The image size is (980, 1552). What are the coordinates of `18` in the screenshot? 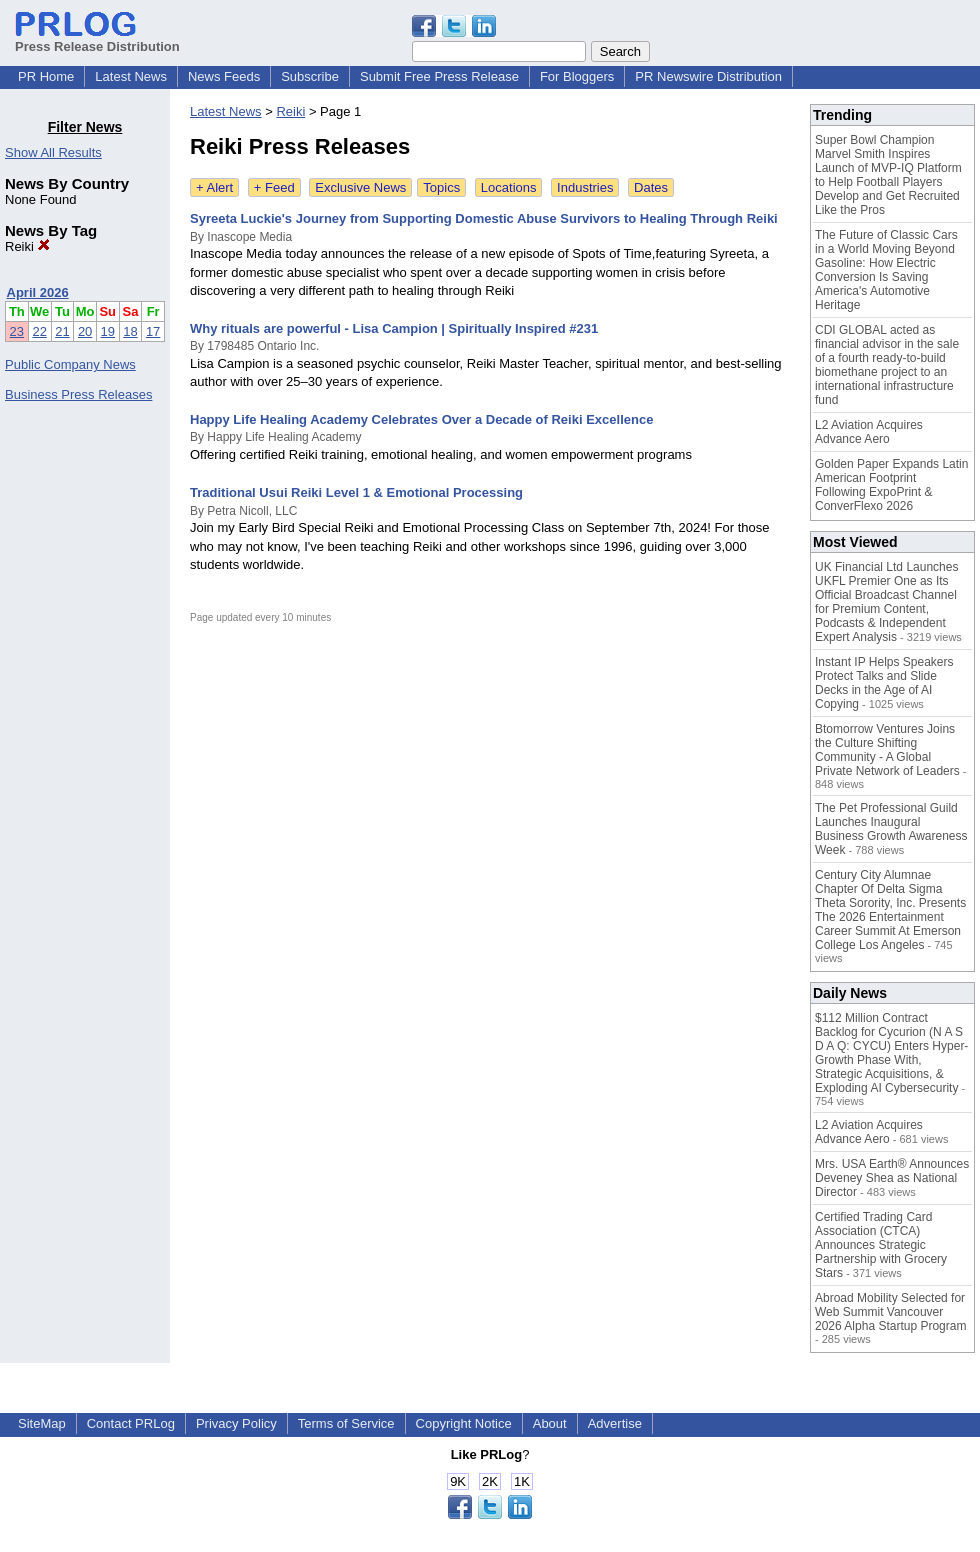 It's located at (130, 331).